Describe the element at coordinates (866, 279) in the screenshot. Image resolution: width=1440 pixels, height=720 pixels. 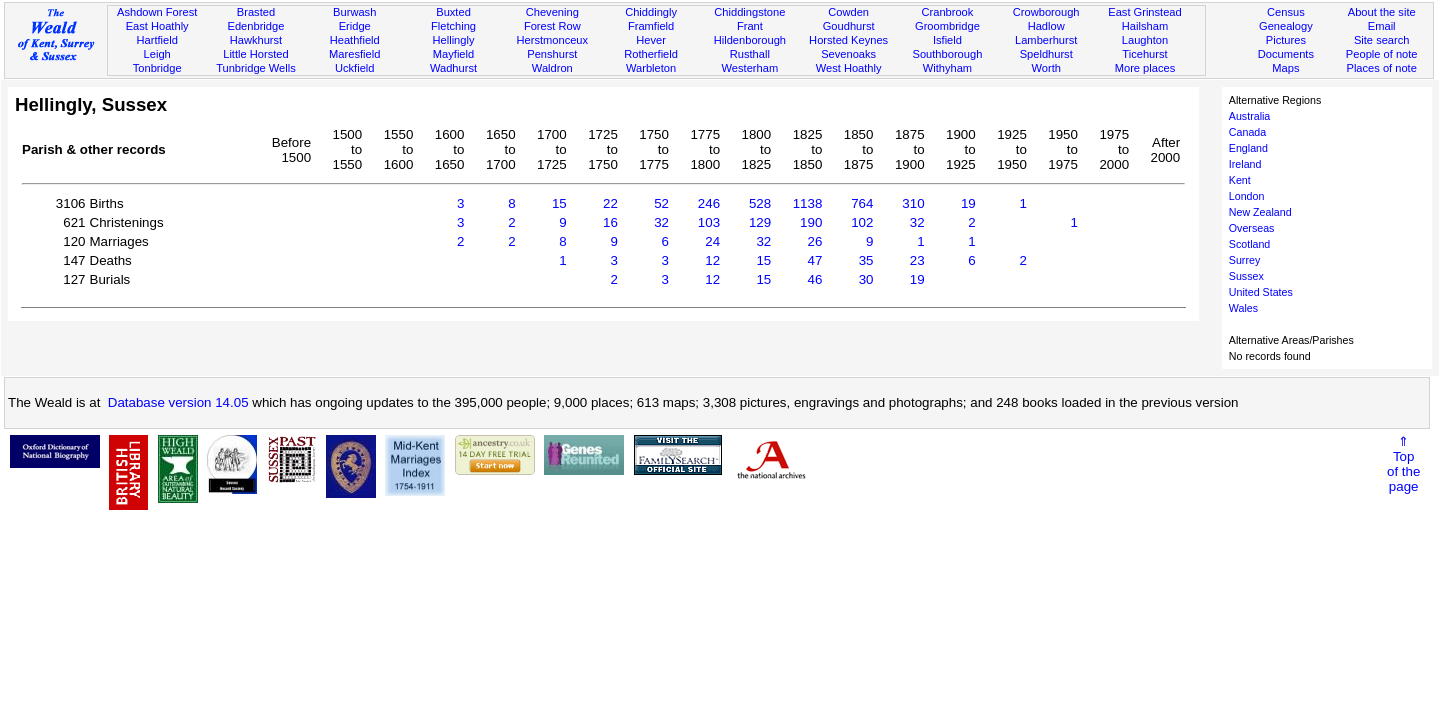
I see `30` at that location.